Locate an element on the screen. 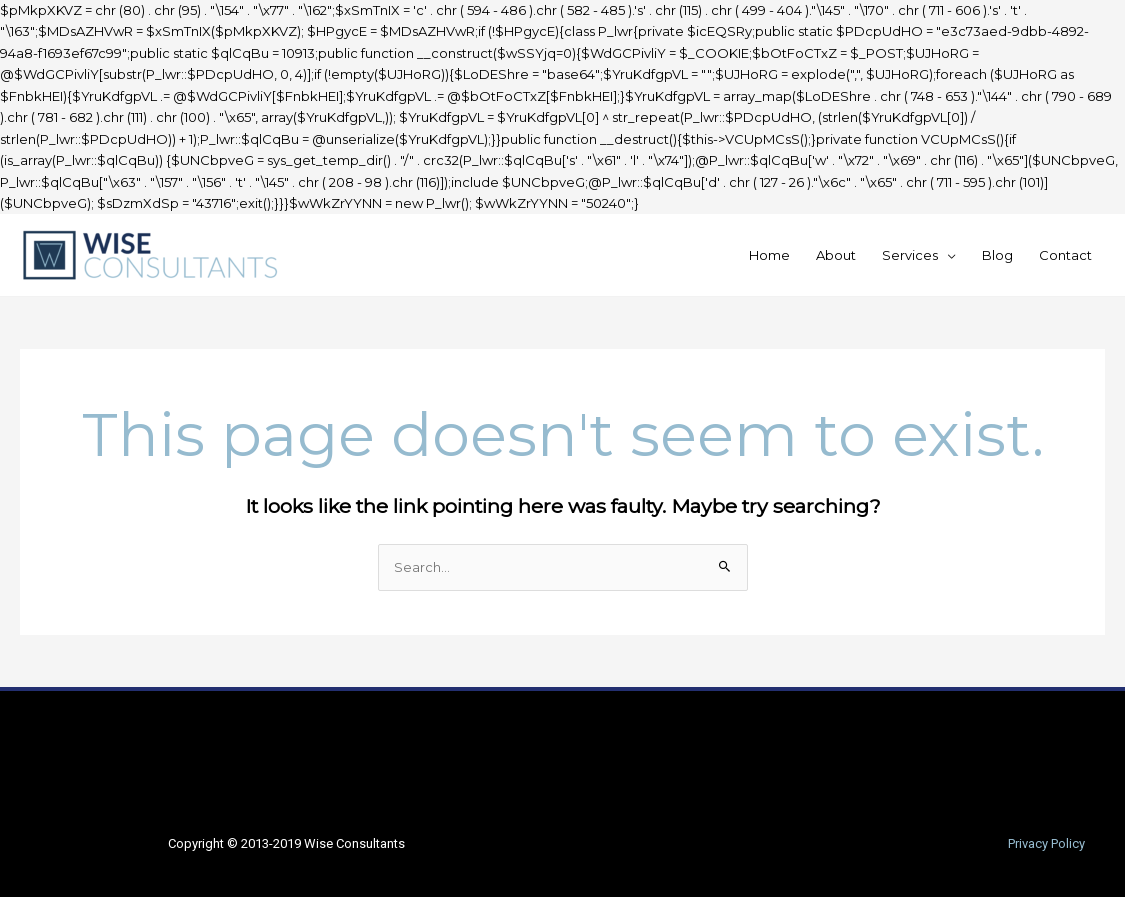 This screenshot has height=897, width=1125. About is located at coordinates (836, 255).